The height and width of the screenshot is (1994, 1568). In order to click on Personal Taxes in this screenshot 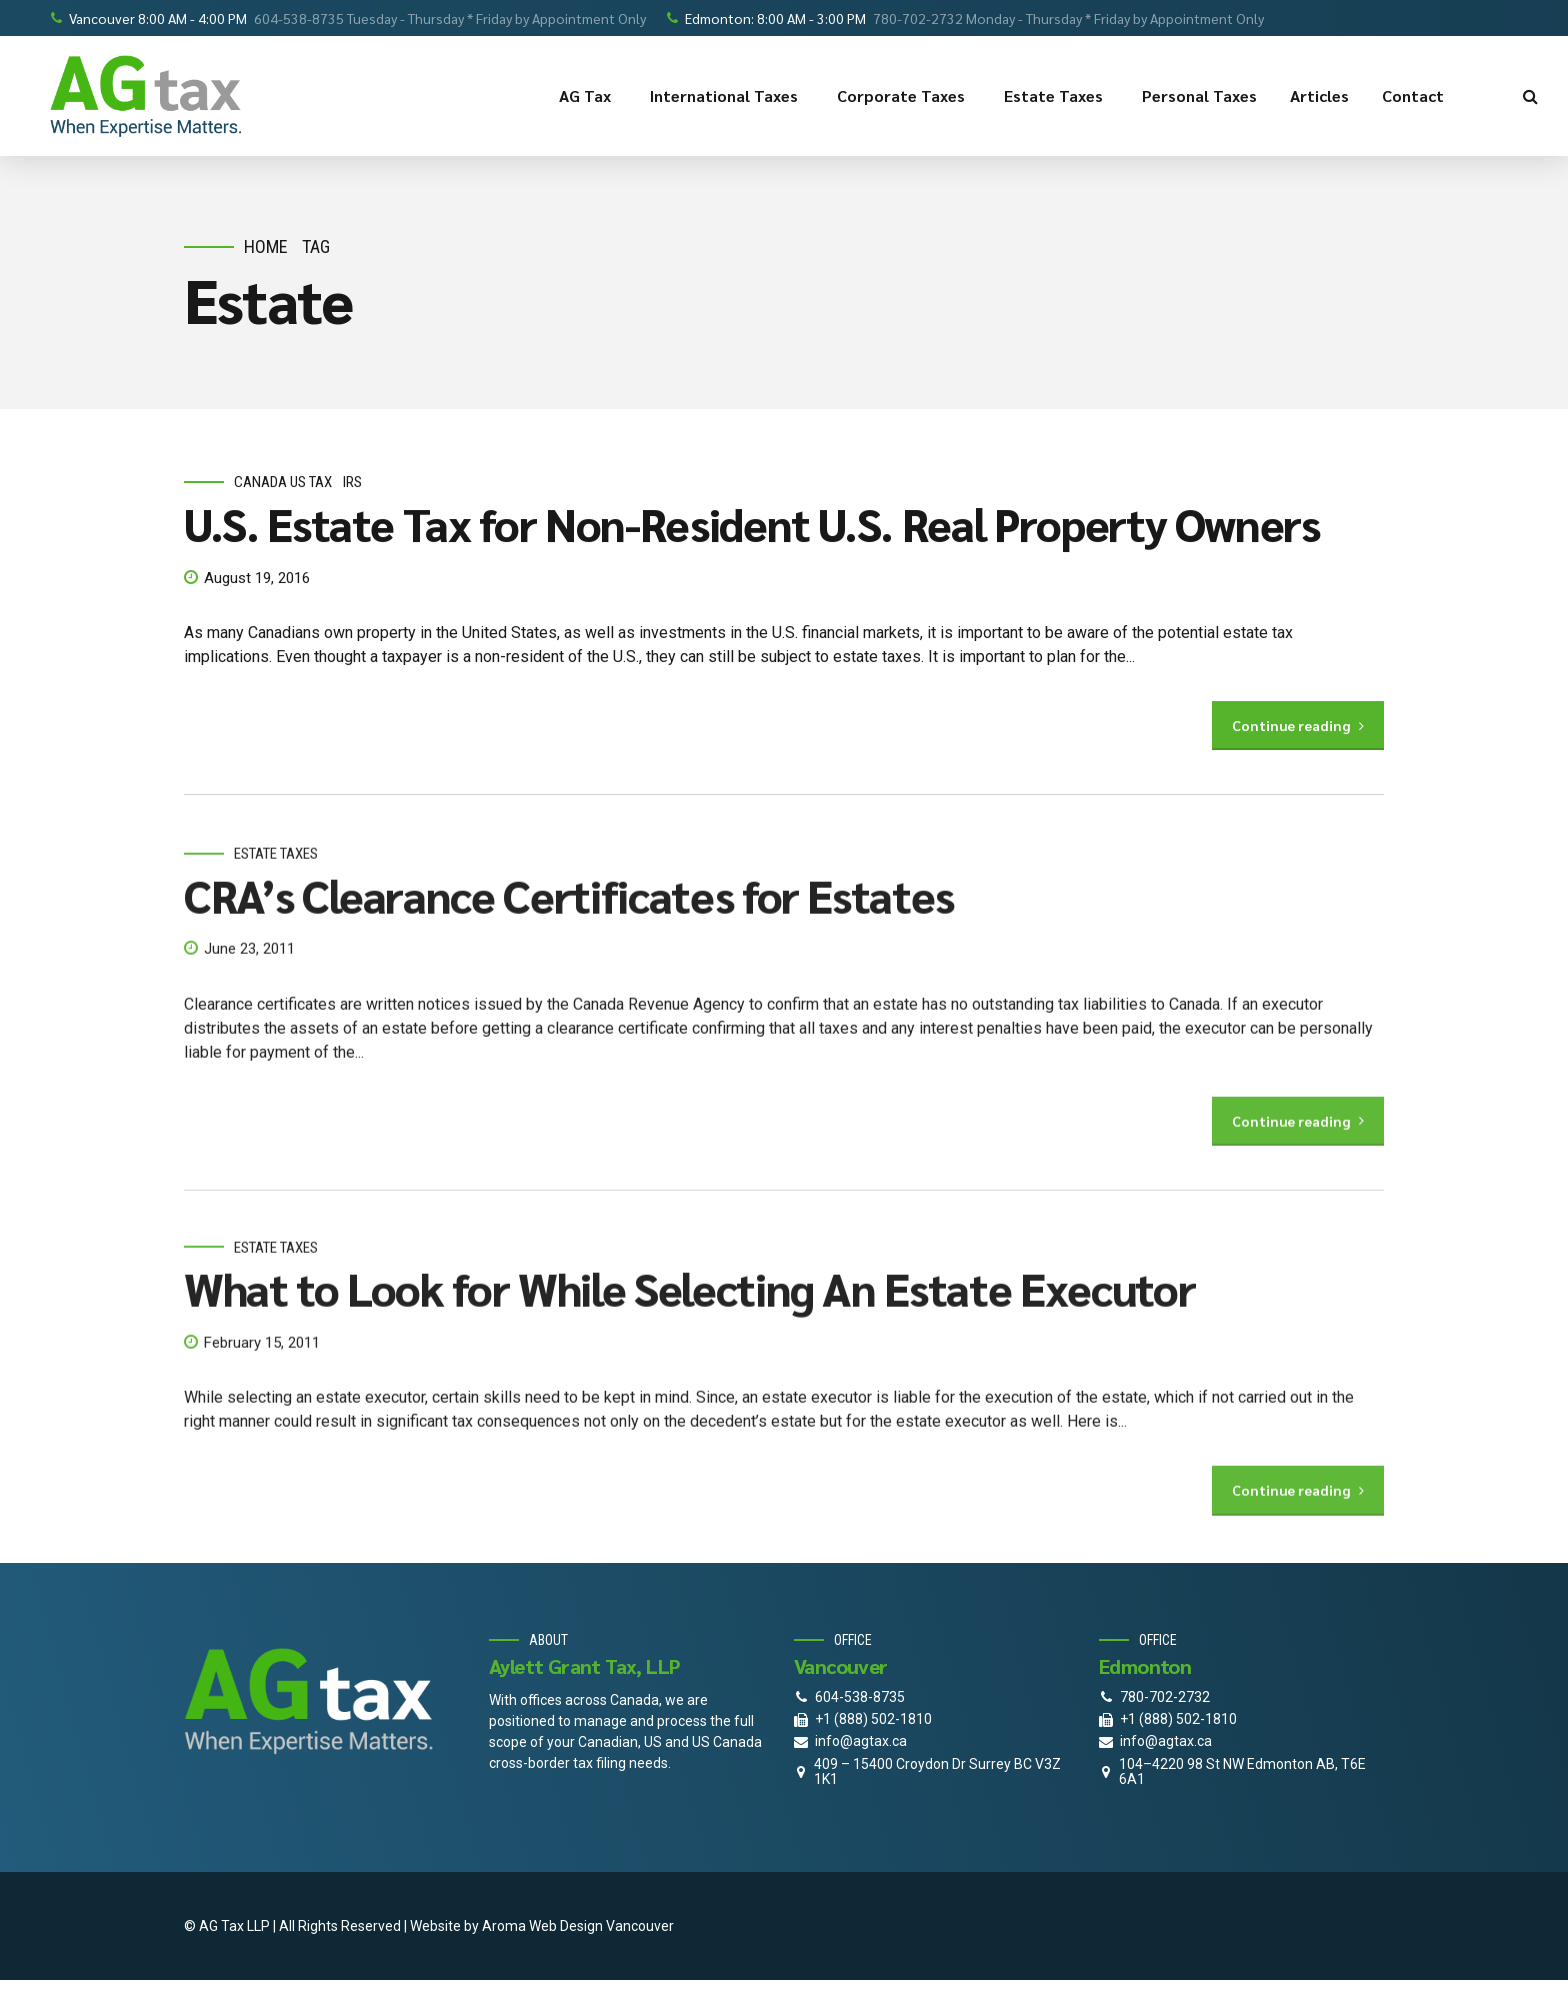, I will do `click(1199, 95)`.